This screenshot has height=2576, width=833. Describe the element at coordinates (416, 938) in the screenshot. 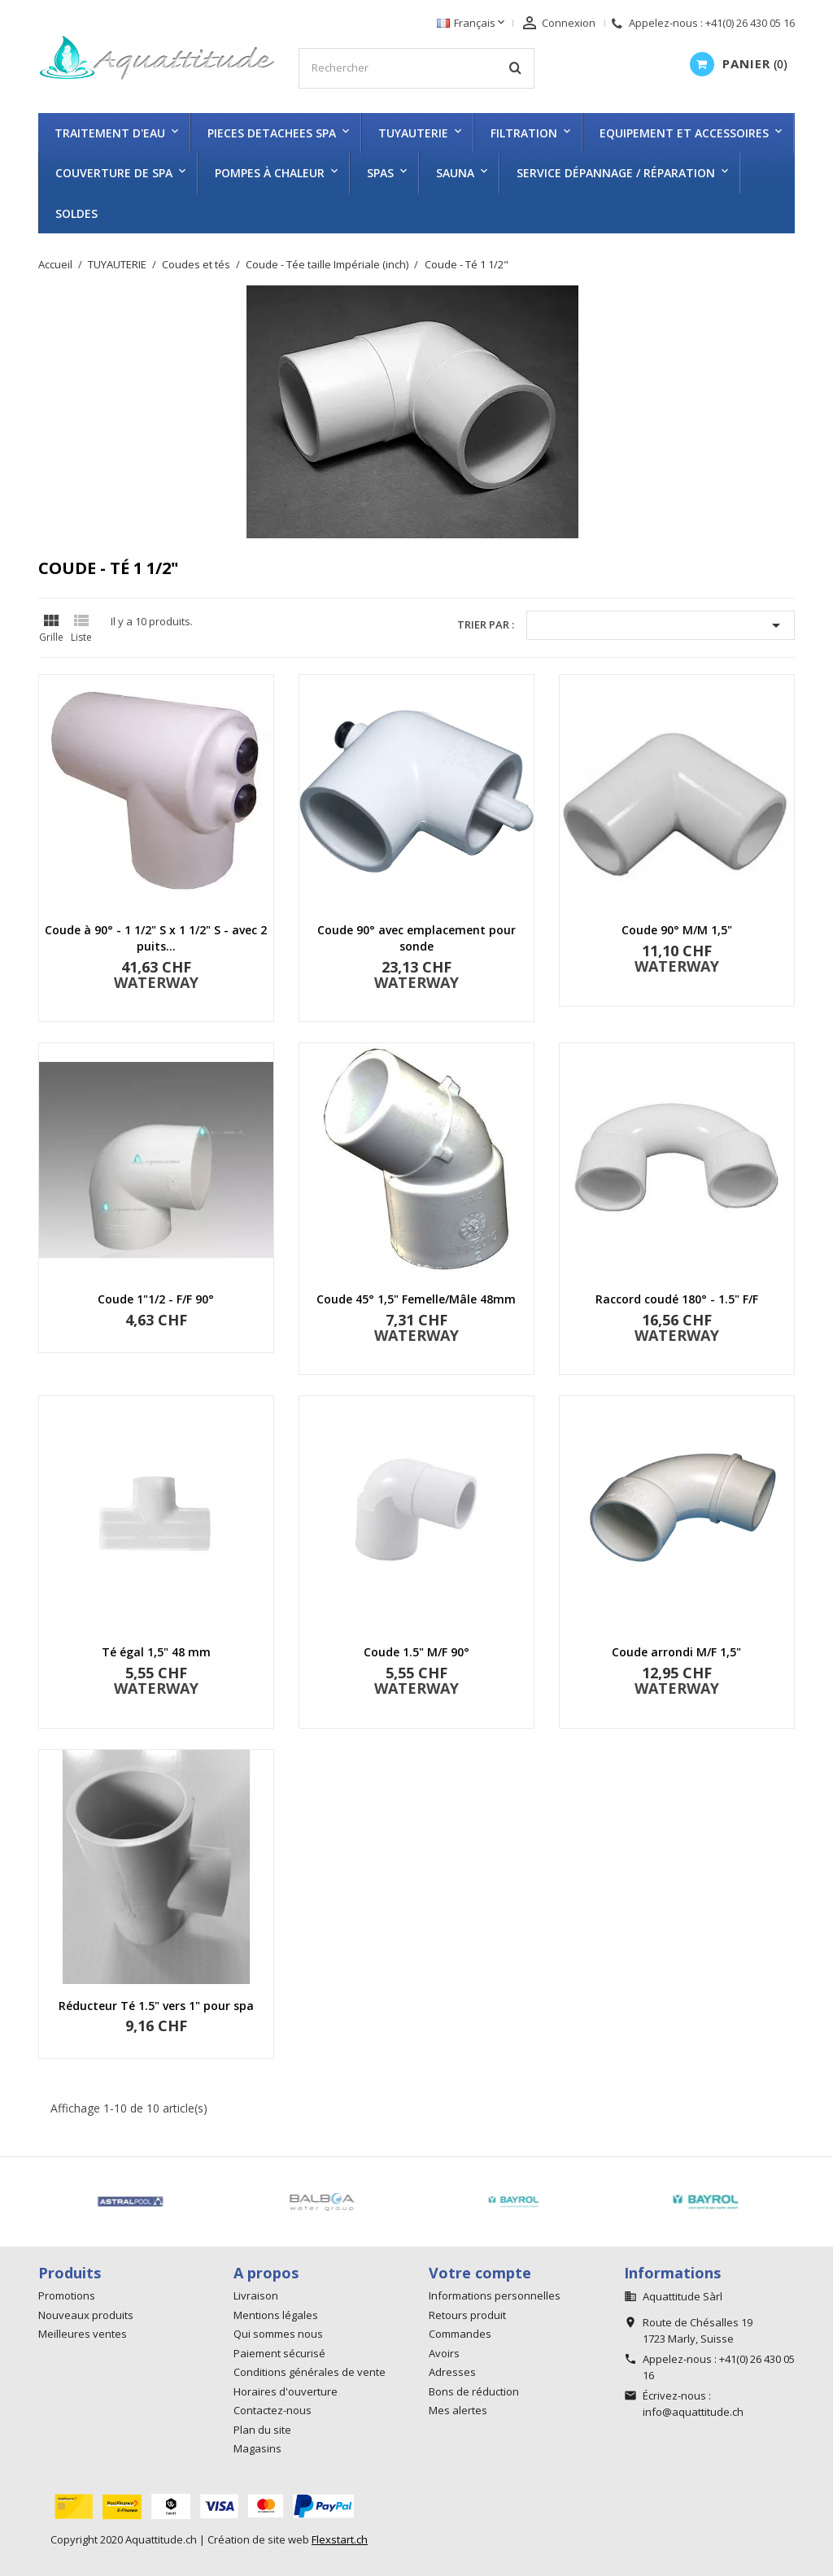

I see `Coude 90° avec emplacement pour sonde` at that location.